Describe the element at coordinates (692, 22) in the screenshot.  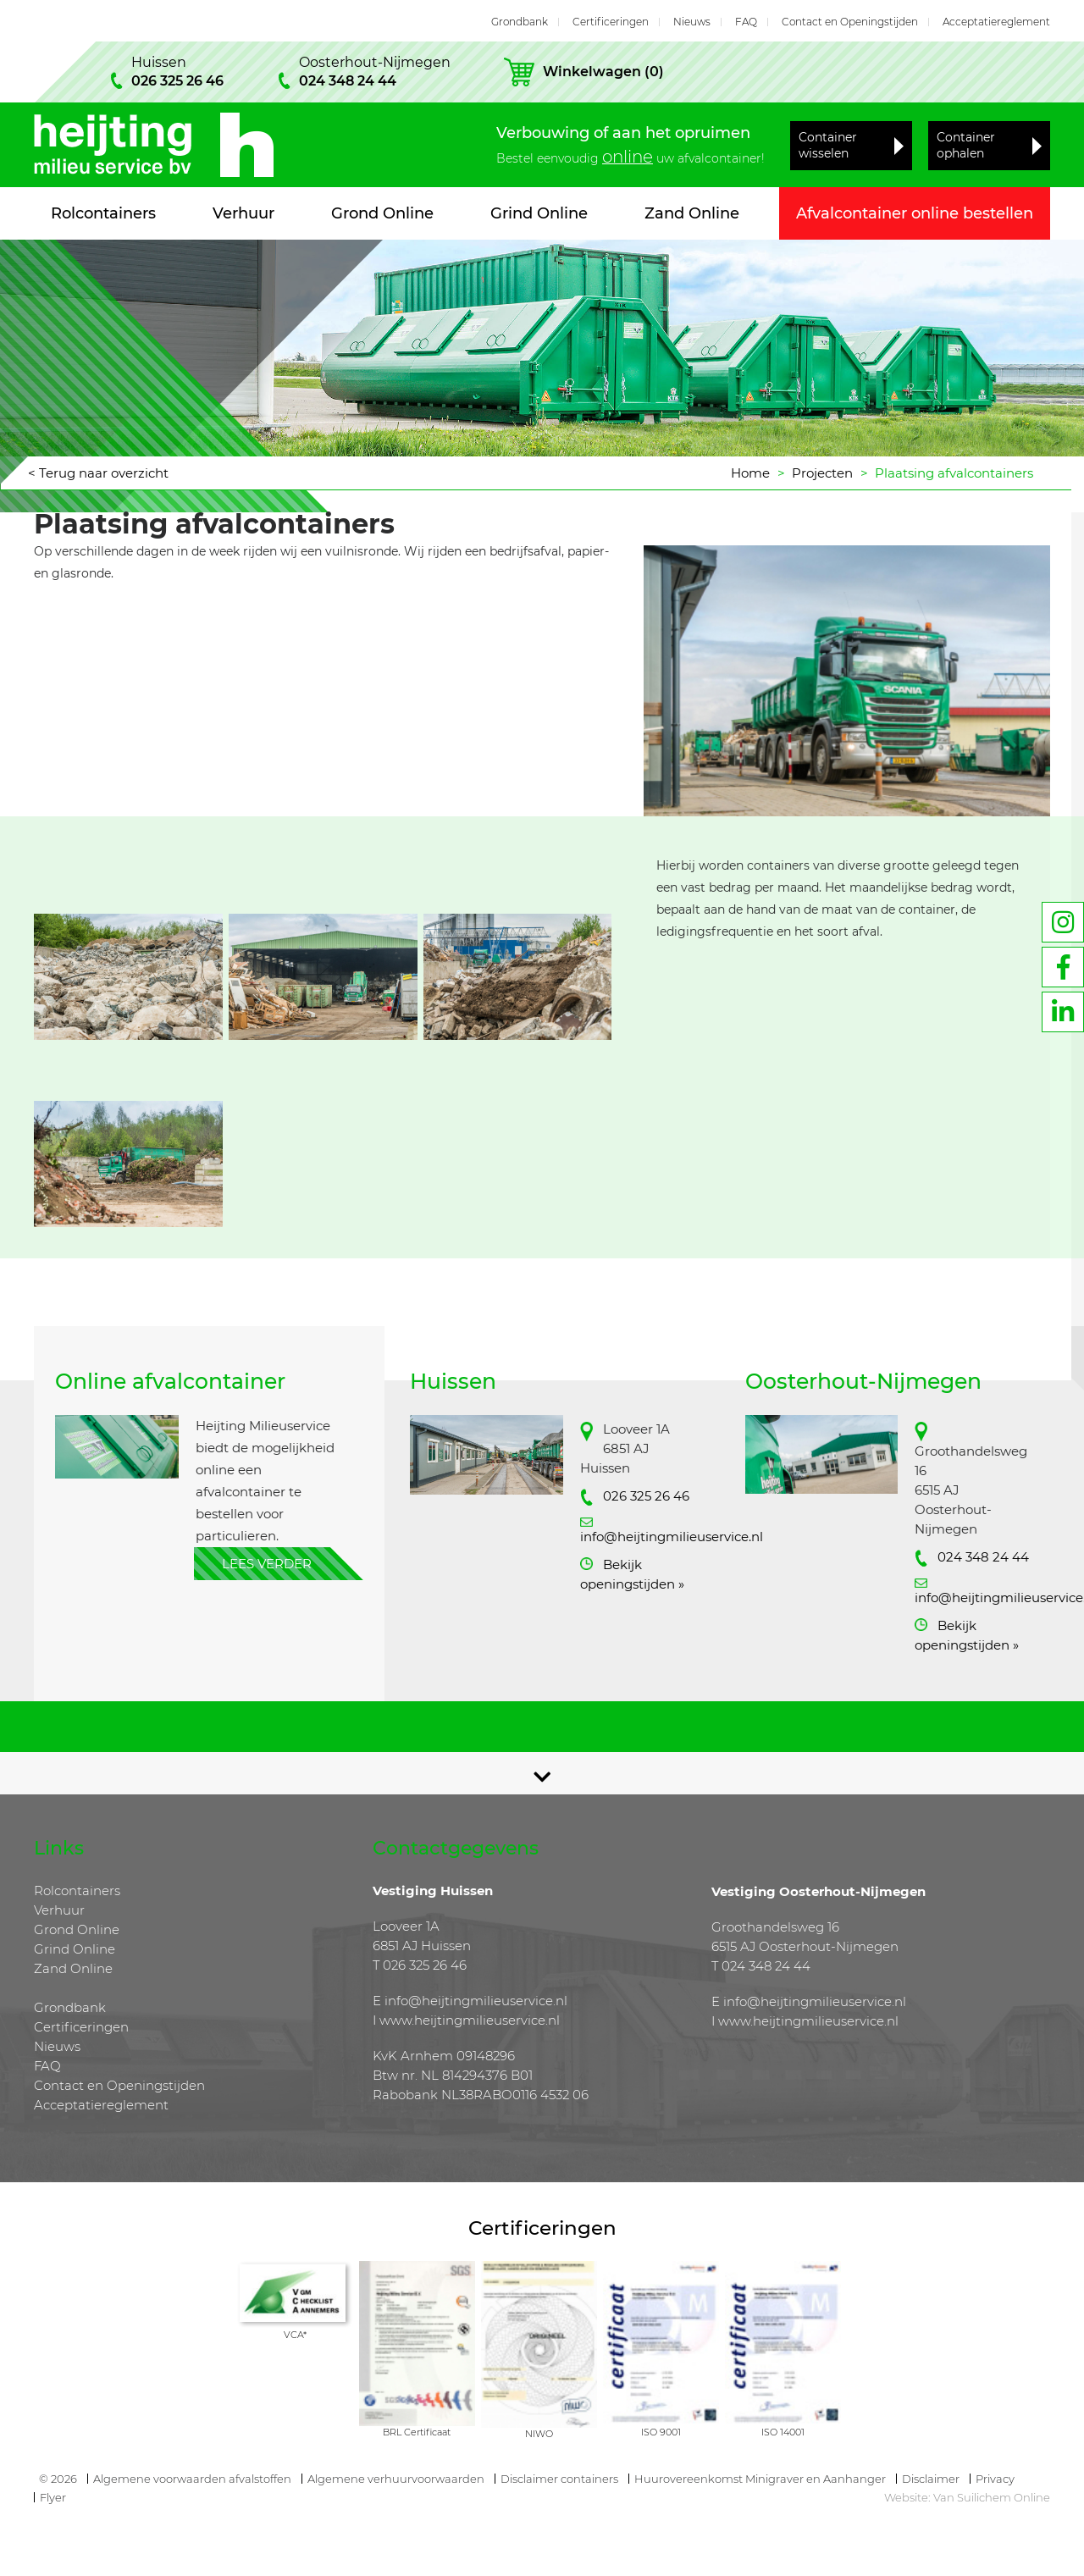
I see `Nieuws` at that location.